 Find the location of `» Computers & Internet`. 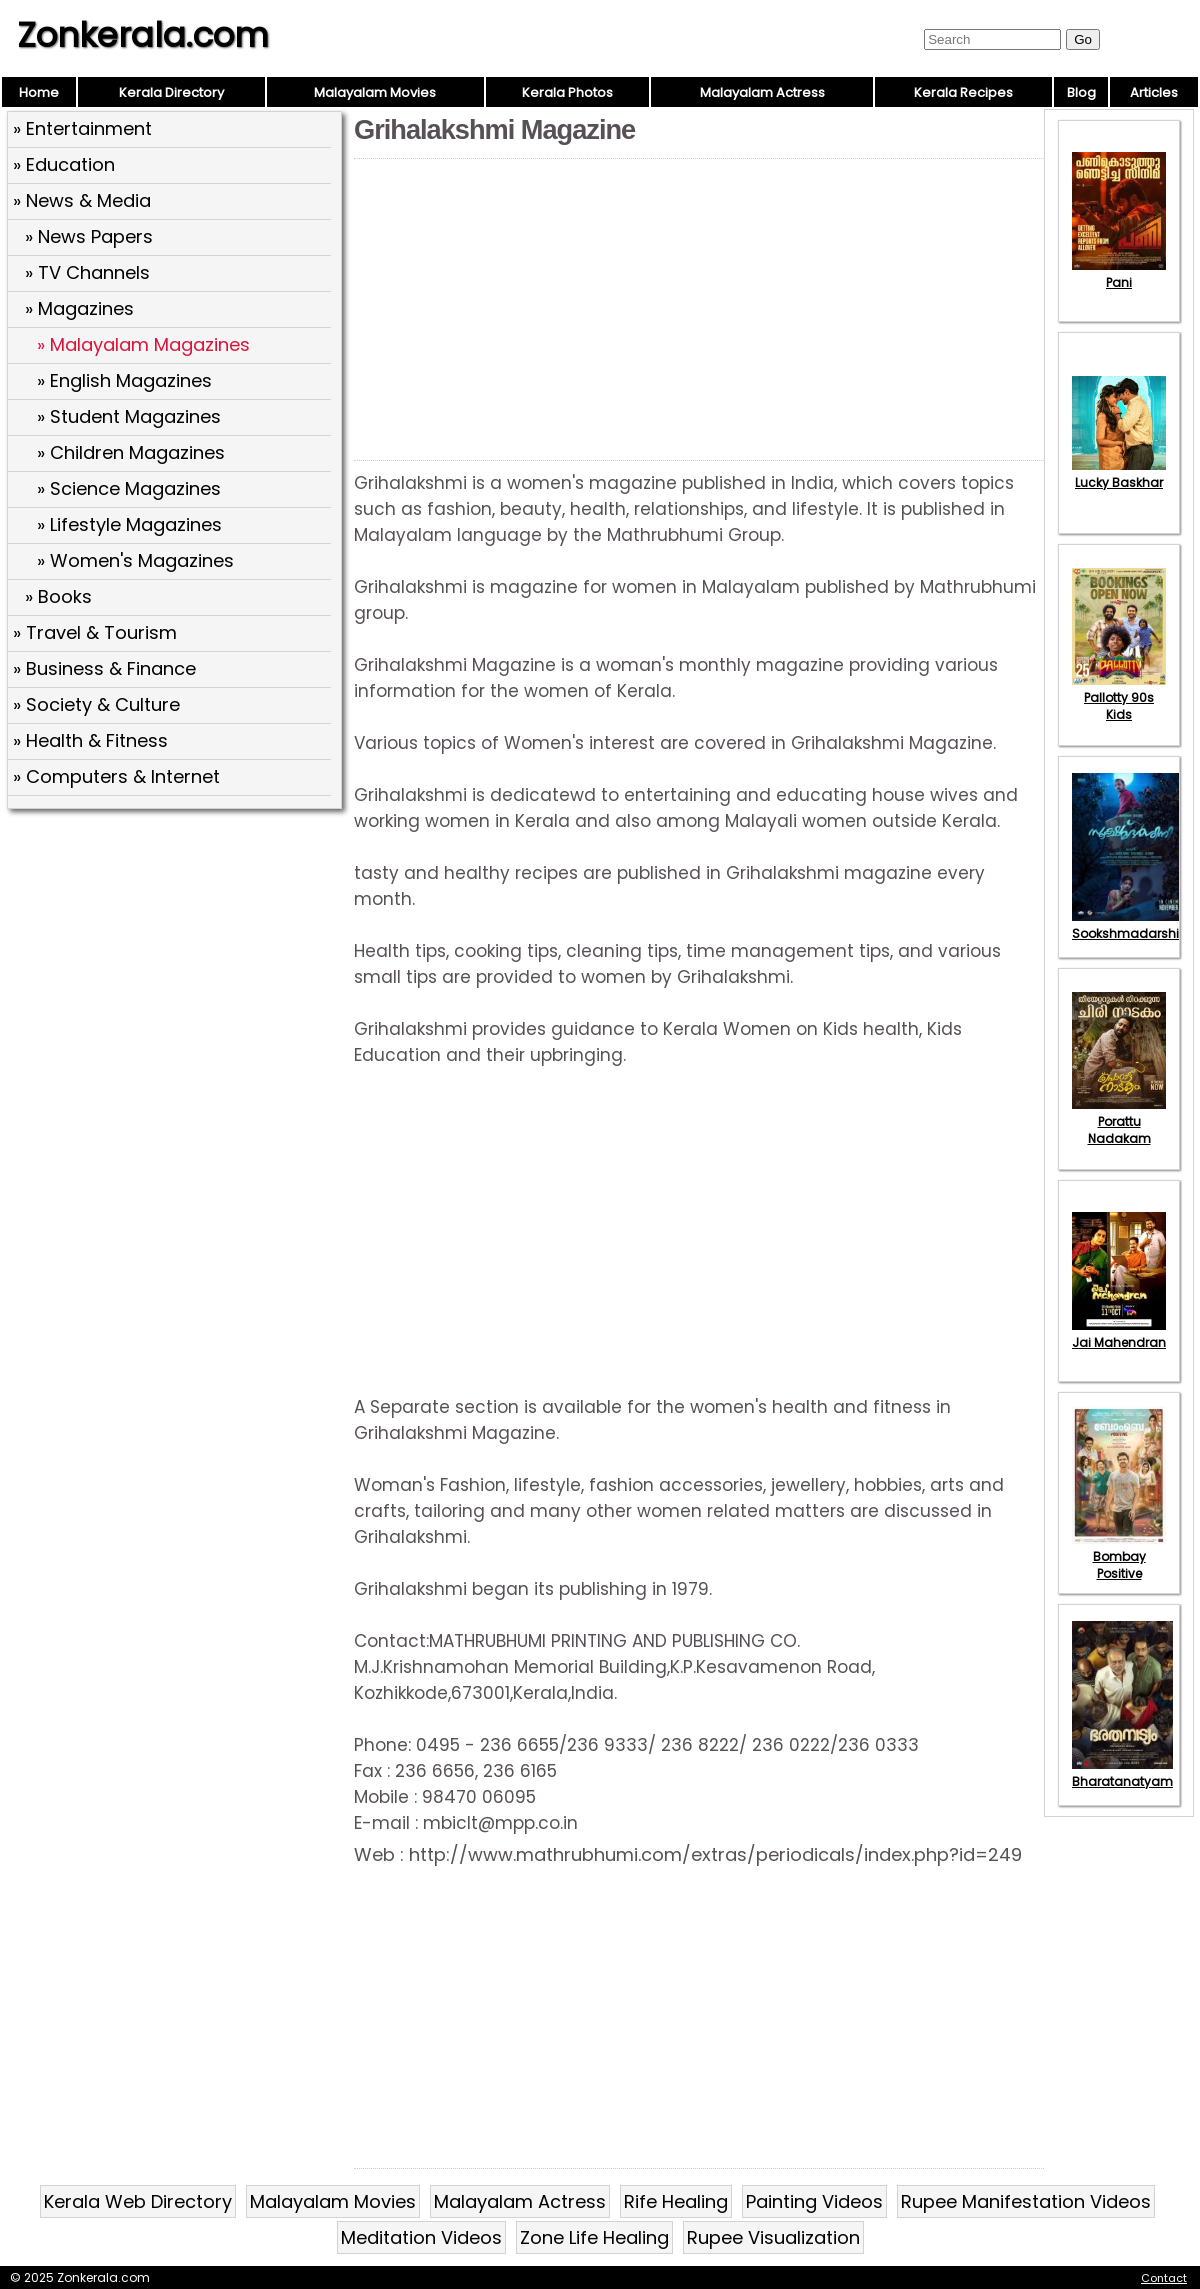

» Computers & Internet is located at coordinates (116, 776).